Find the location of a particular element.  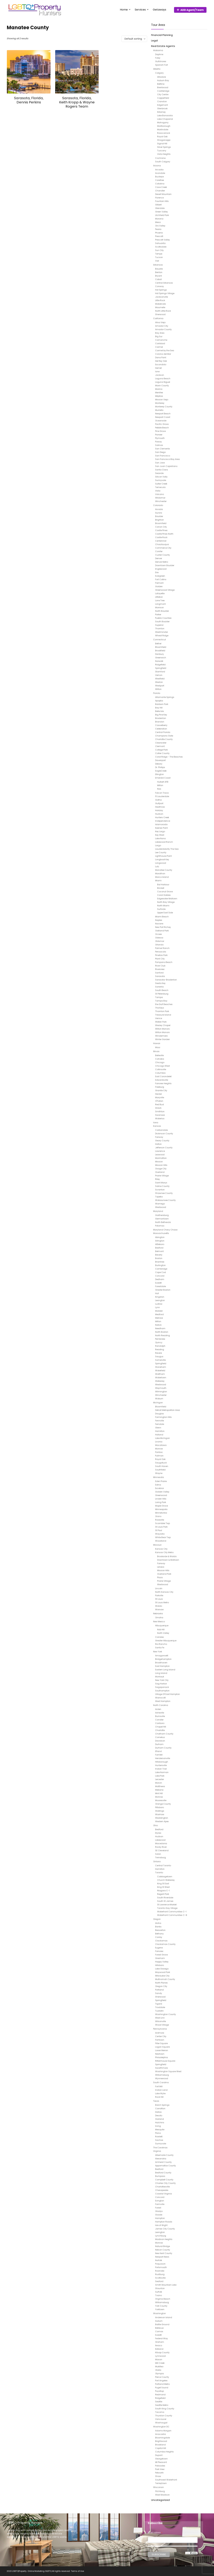

Riverview is located at coordinates (160, 969).